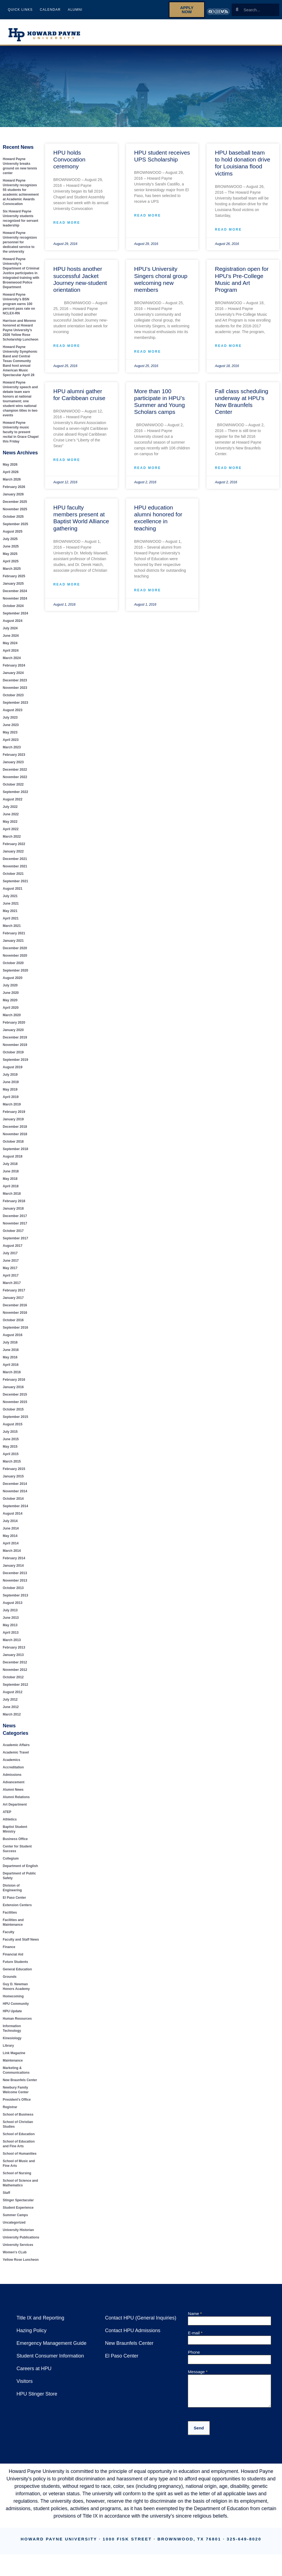  What do you see at coordinates (8, 1932) in the screenshot?
I see `Faculty` at bounding box center [8, 1932].